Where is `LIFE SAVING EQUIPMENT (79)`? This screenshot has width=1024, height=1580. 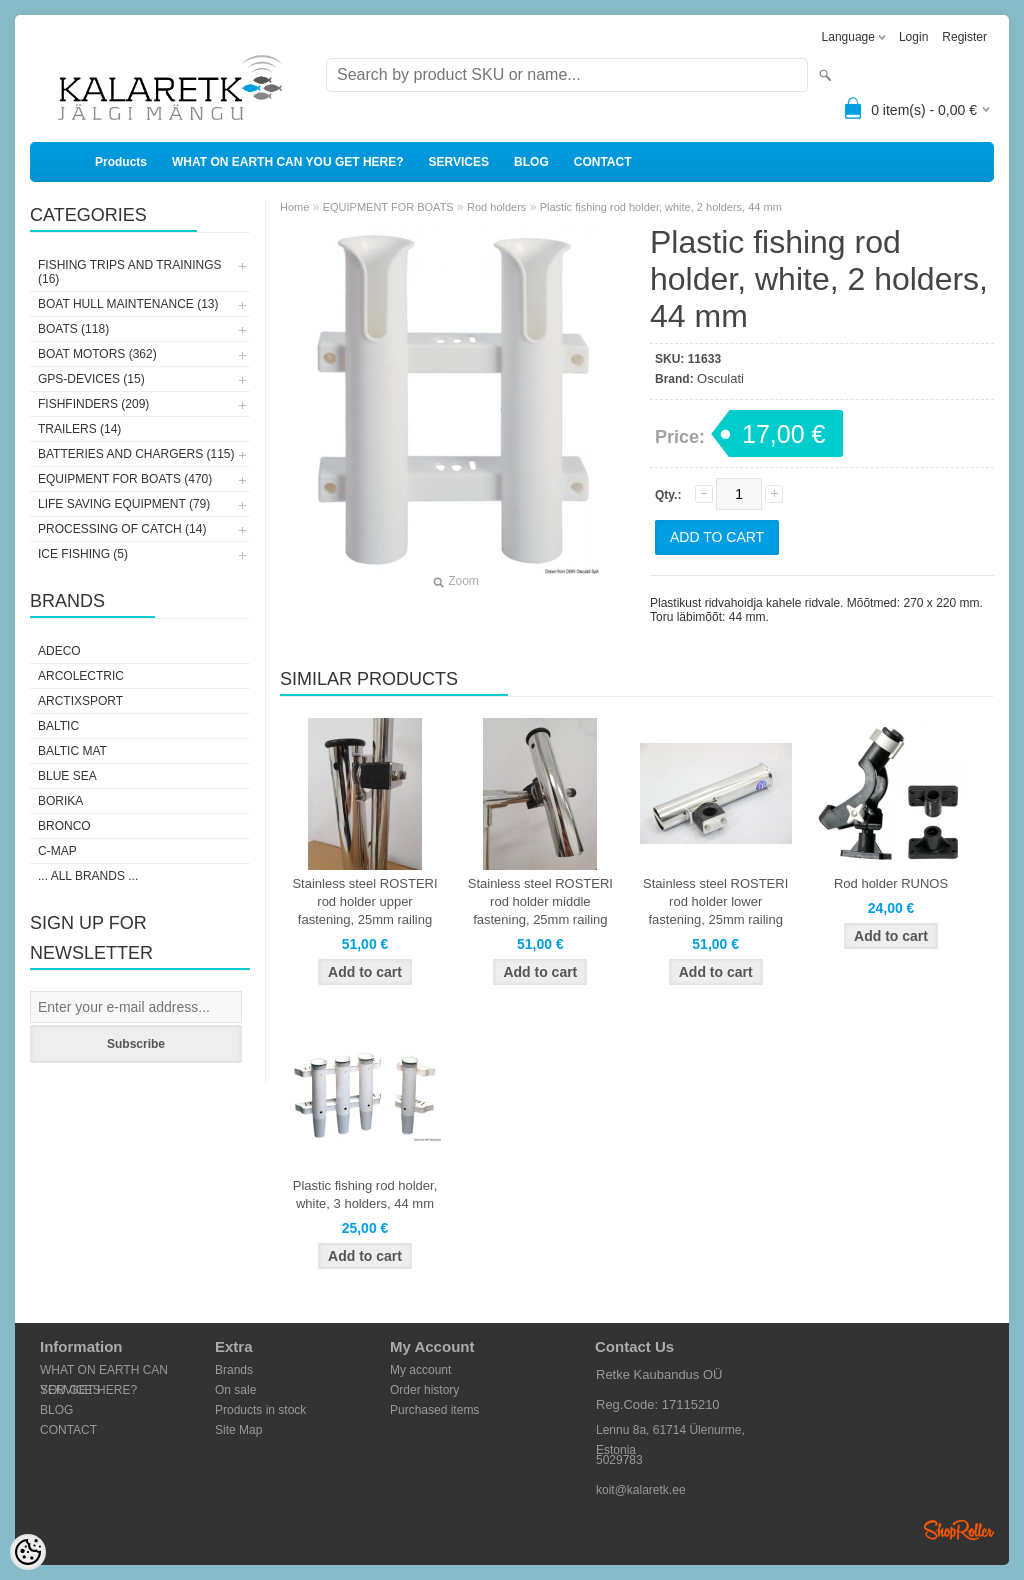
LIFE SAVING EQUIPMENT (79) is located at coordinates (124, 504).